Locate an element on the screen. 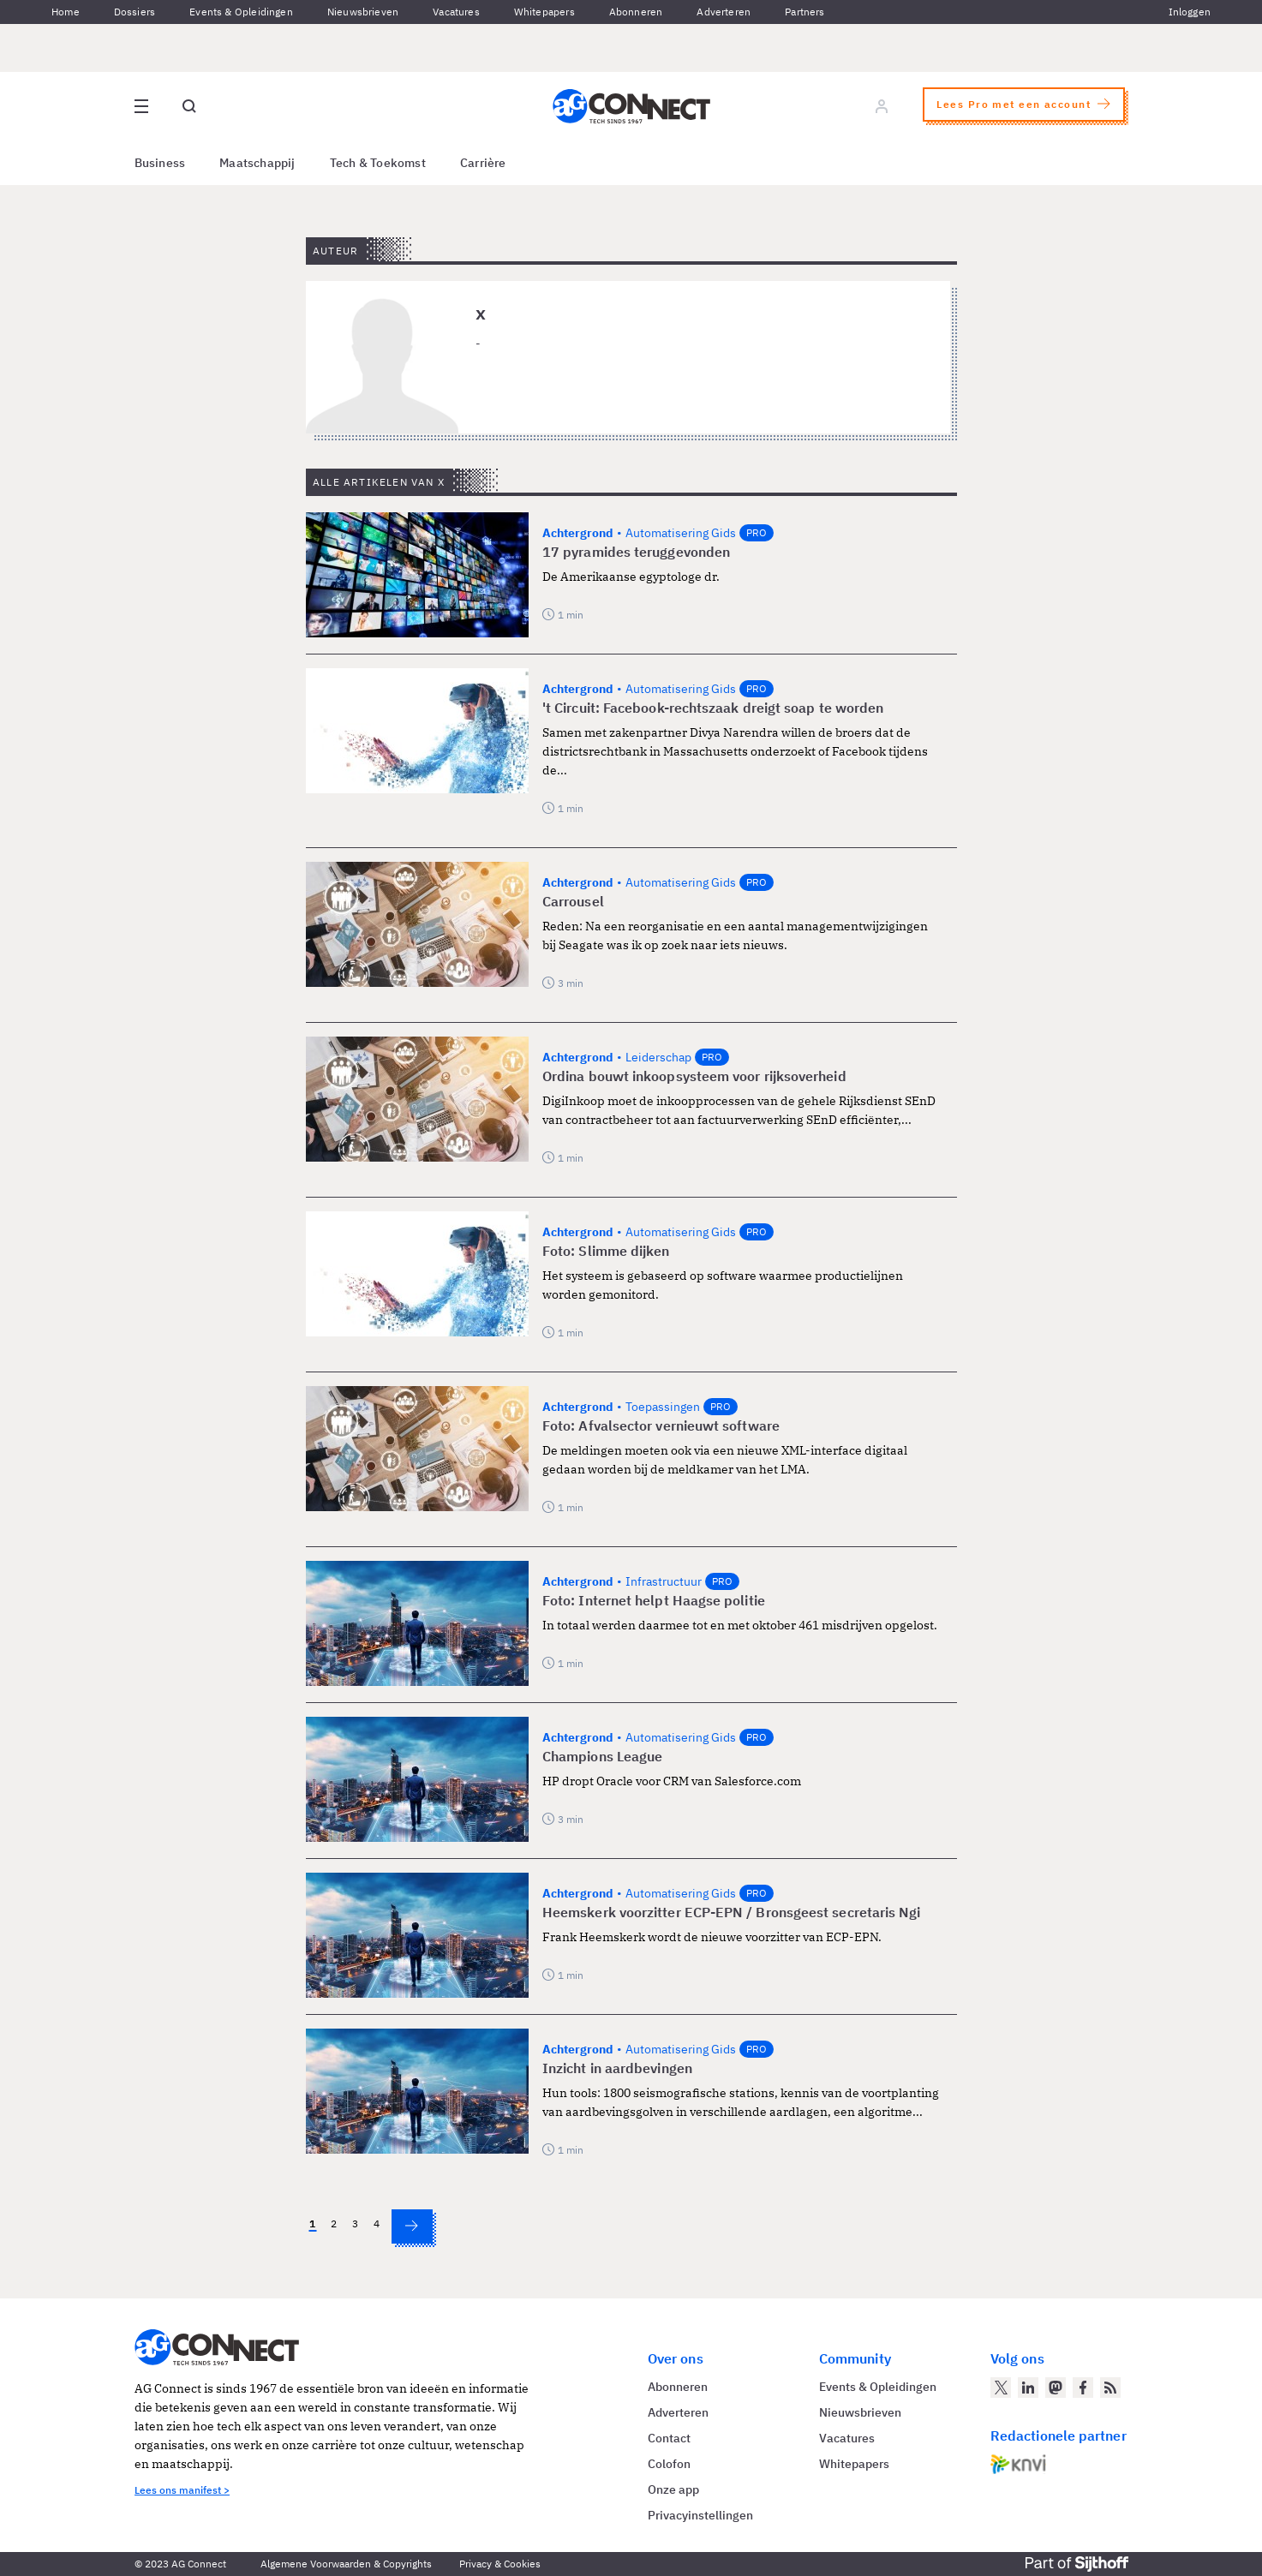  Contact is located at coordinates (669, 2438).